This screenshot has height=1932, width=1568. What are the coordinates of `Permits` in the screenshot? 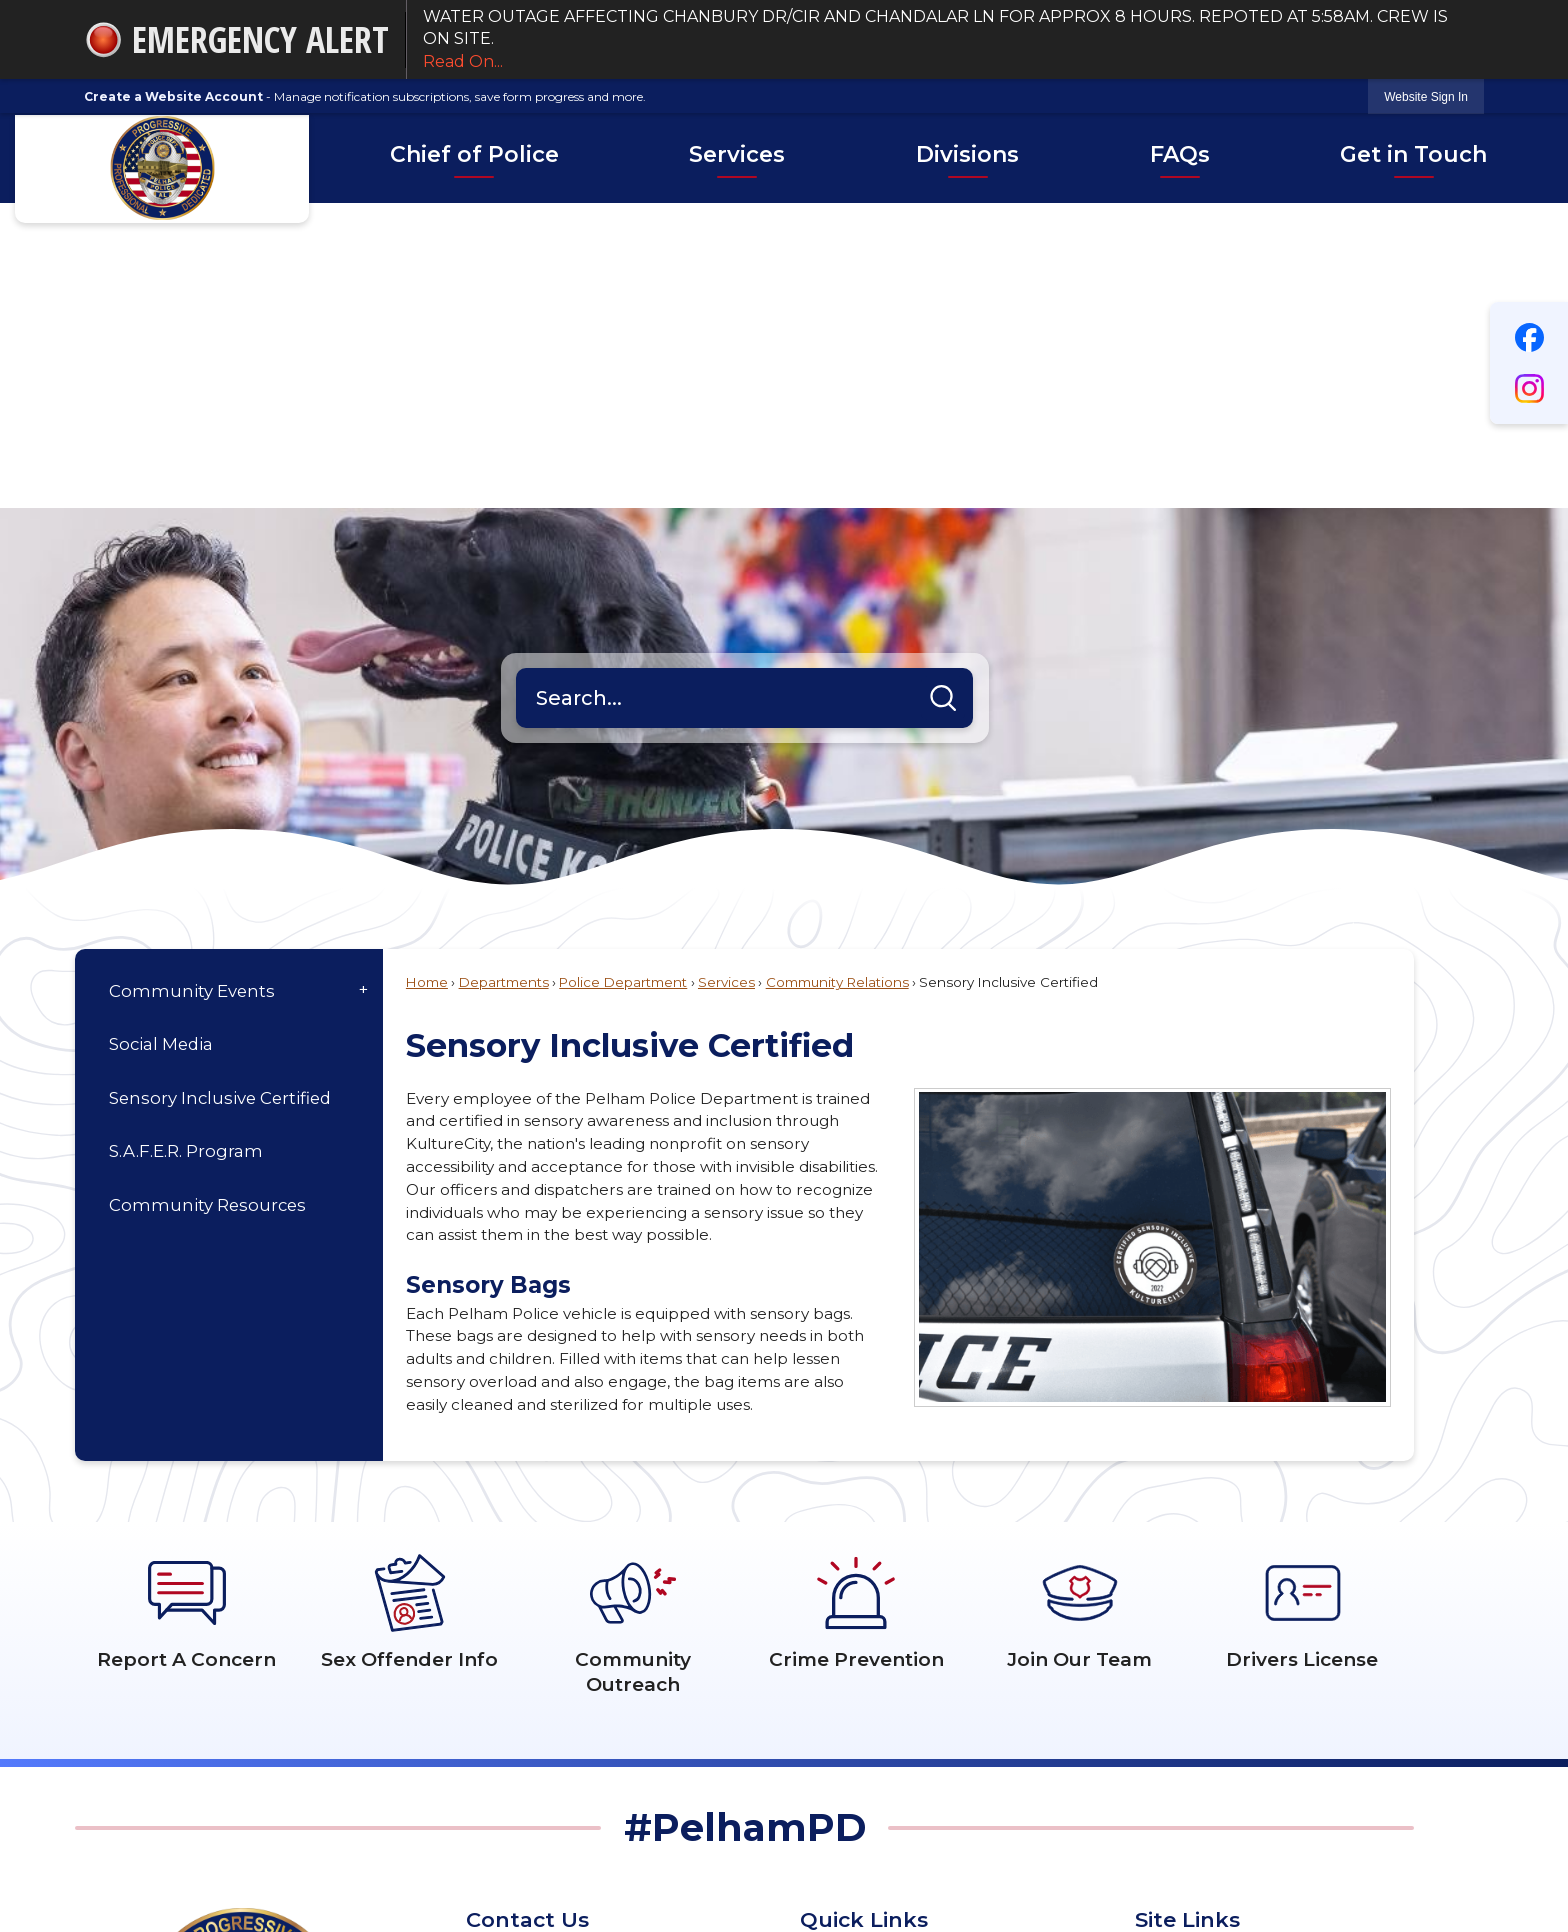 It's located at (1165, 1759).